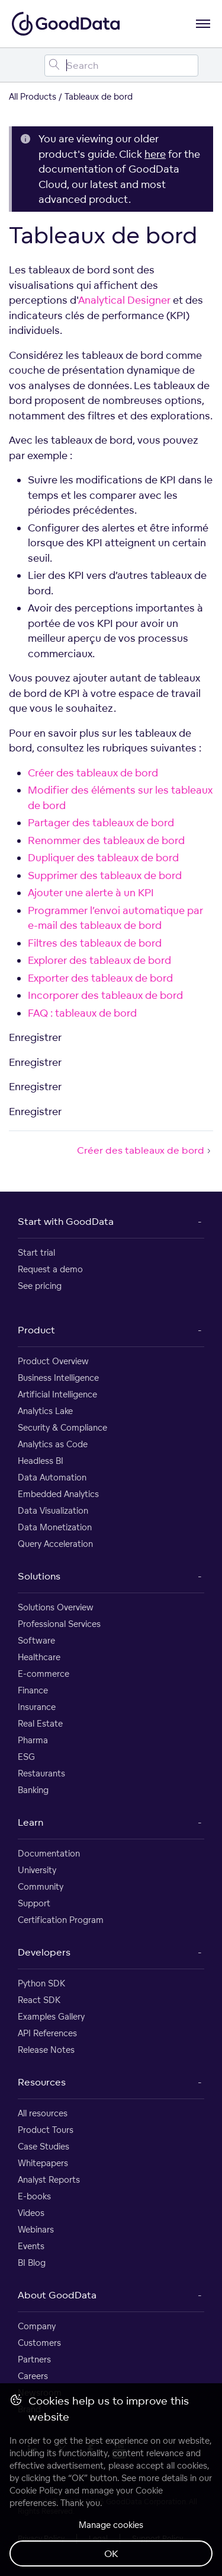 The width and height of the screenshot is (222, 2576). What do you see at coordinates (26, 1757) in the screenshot?
I see `ESG` at bounding box center [26, 1757].